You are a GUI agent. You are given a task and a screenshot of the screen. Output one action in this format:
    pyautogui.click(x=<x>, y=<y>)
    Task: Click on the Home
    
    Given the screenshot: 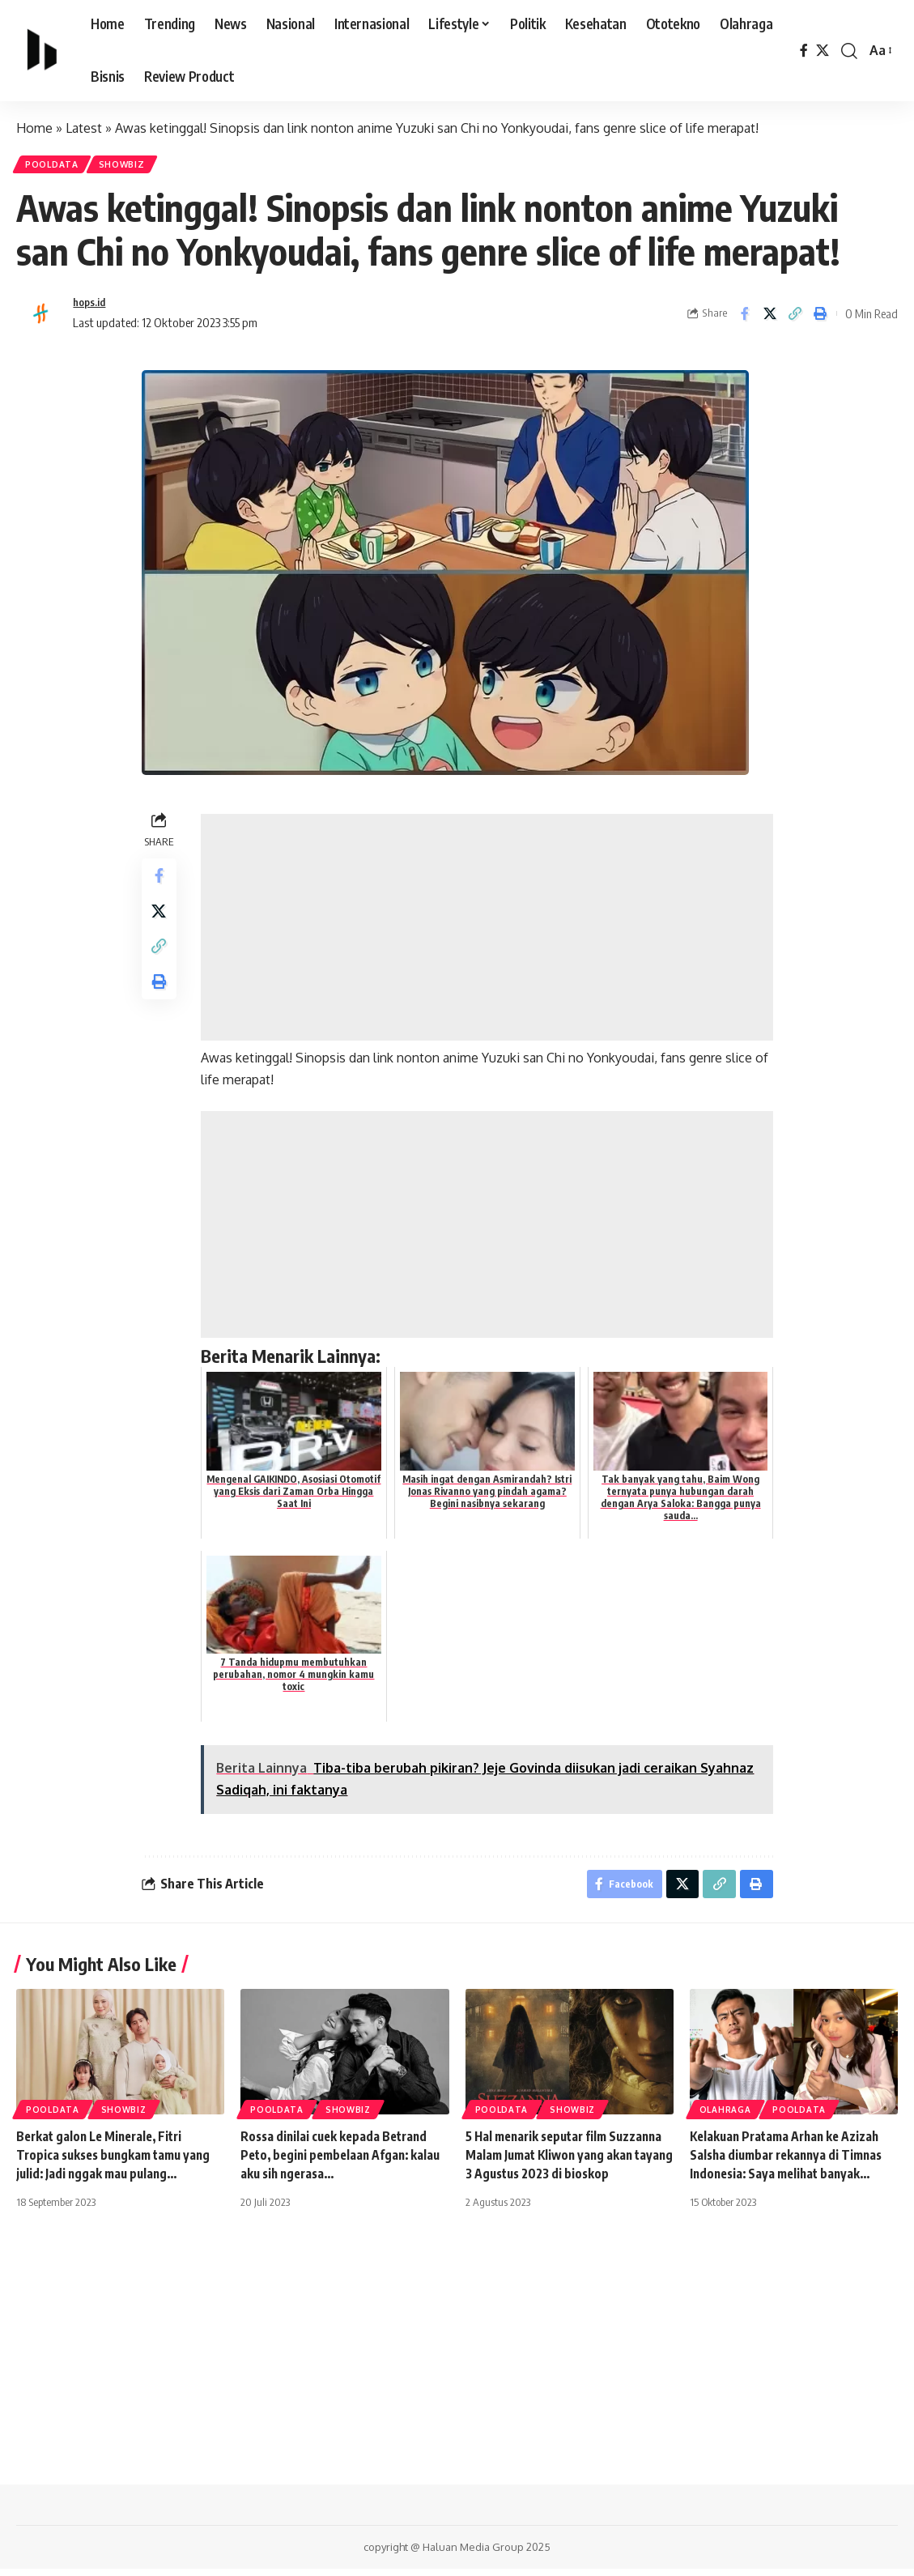 What is the action you would take?
    pyautogui.click(x=34, y=128)
    